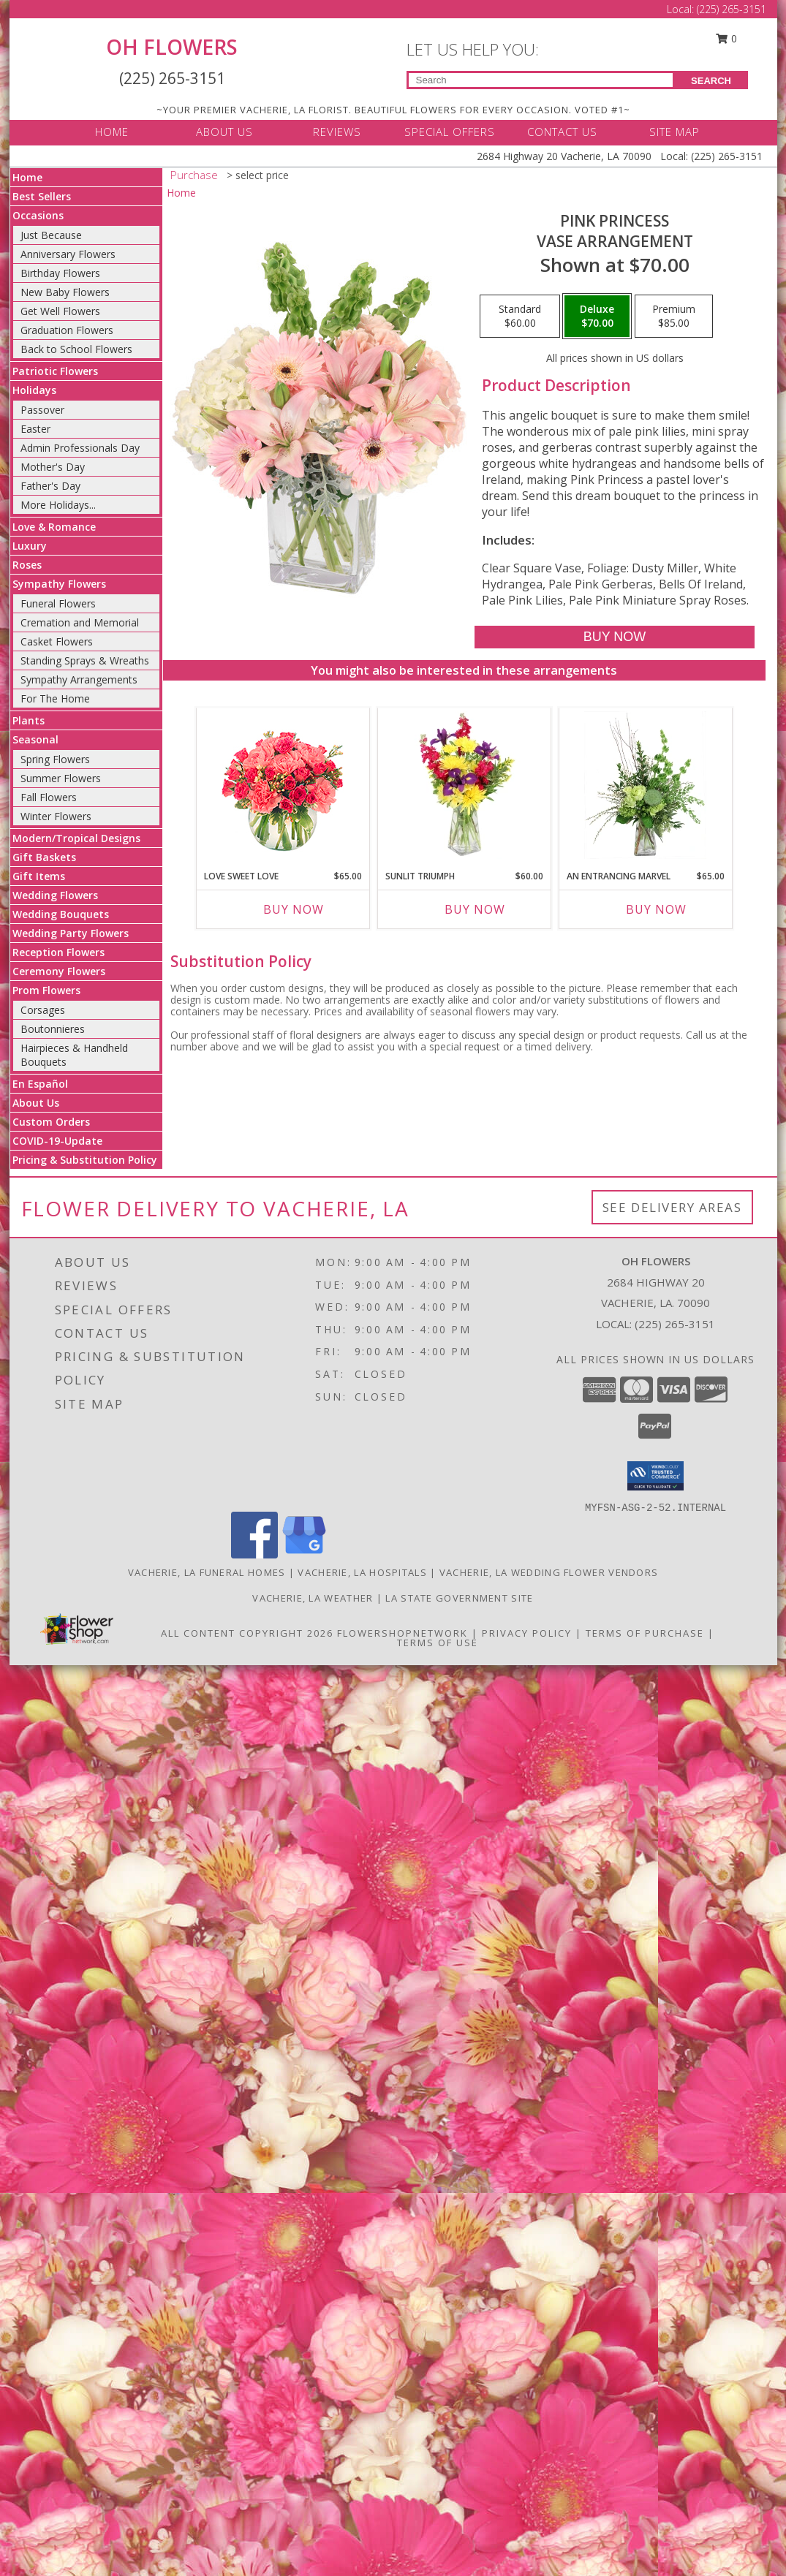  Describe the element at coordinates (672, 1207) in the screenshot. I see `See Delivery Areas [See Where We Deliver]` at that location.